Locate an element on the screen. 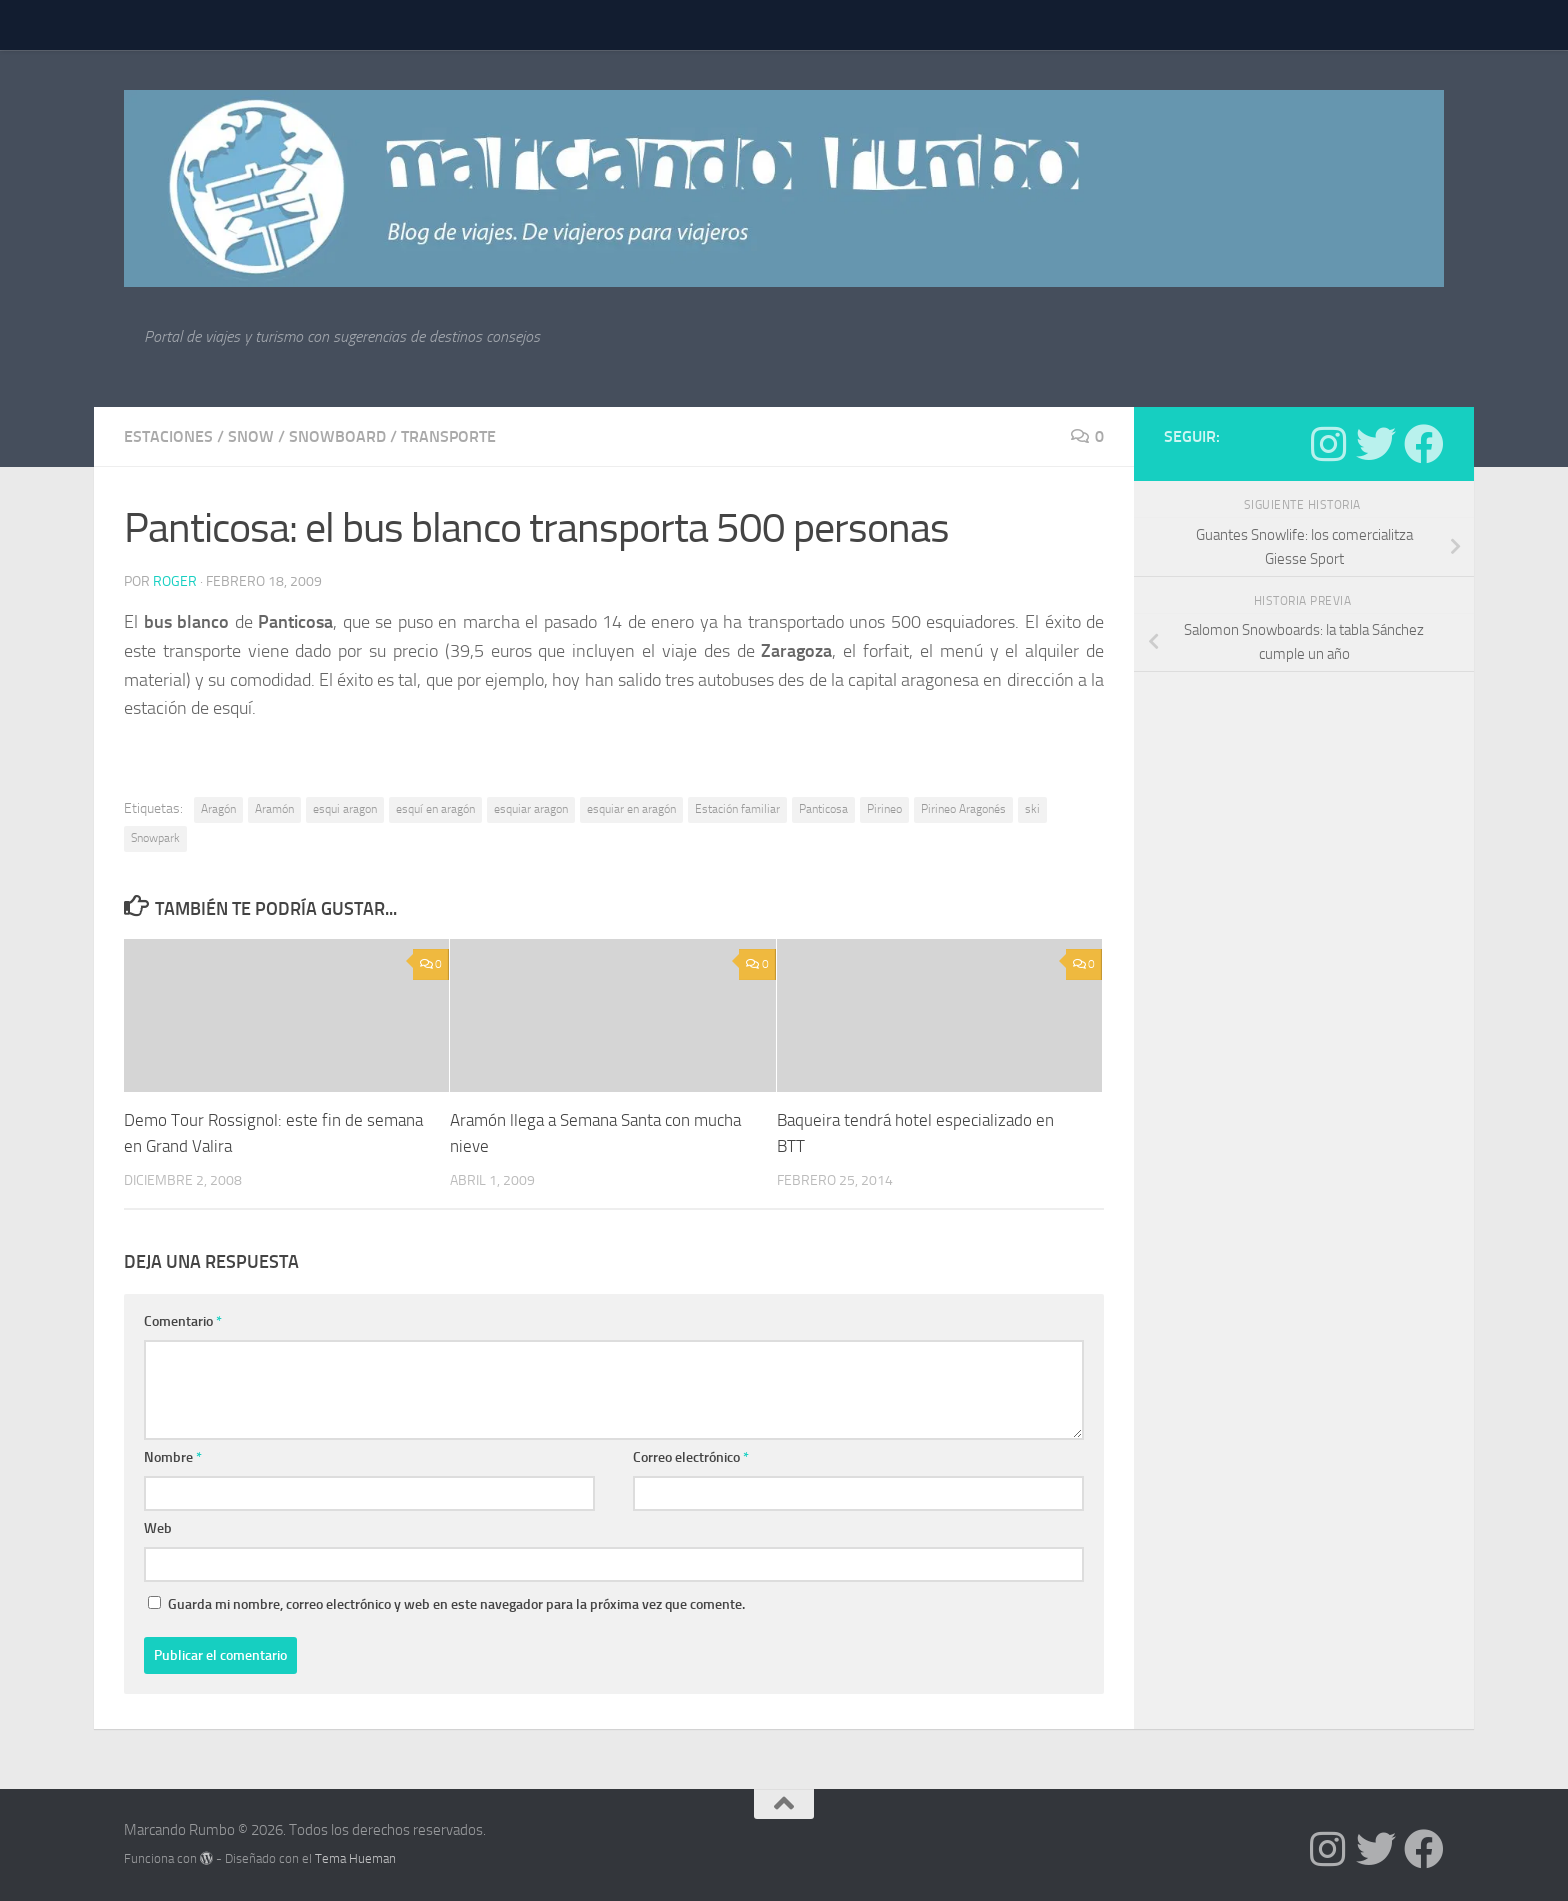  esquiar aragon is located at coordinates (531, 809).